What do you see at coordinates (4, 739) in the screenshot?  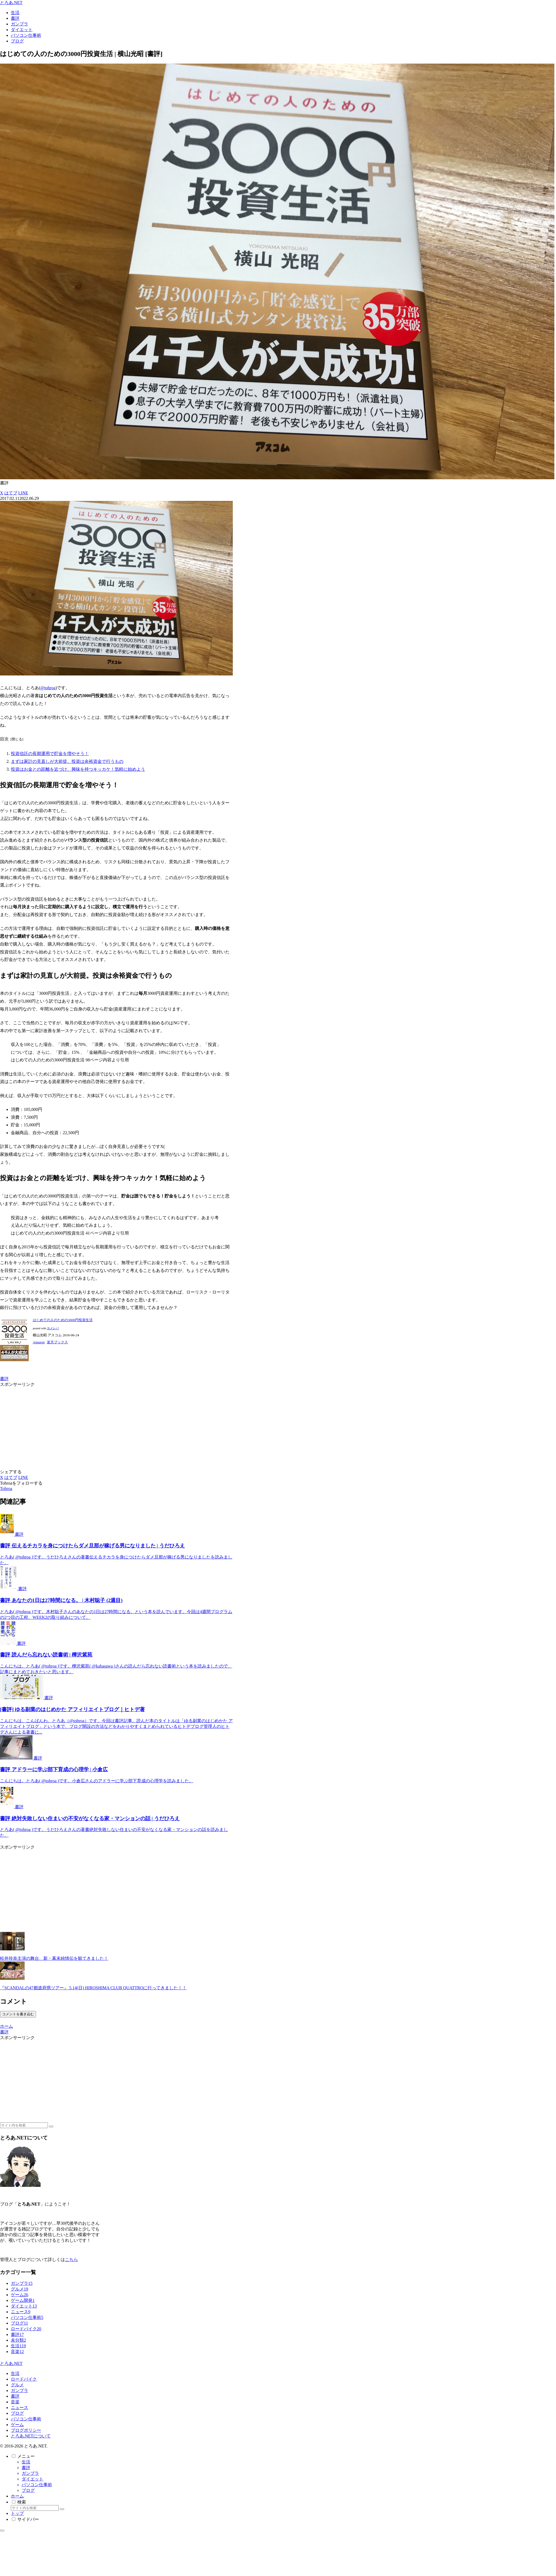 I see `目次` at bounding box center [4, 739].